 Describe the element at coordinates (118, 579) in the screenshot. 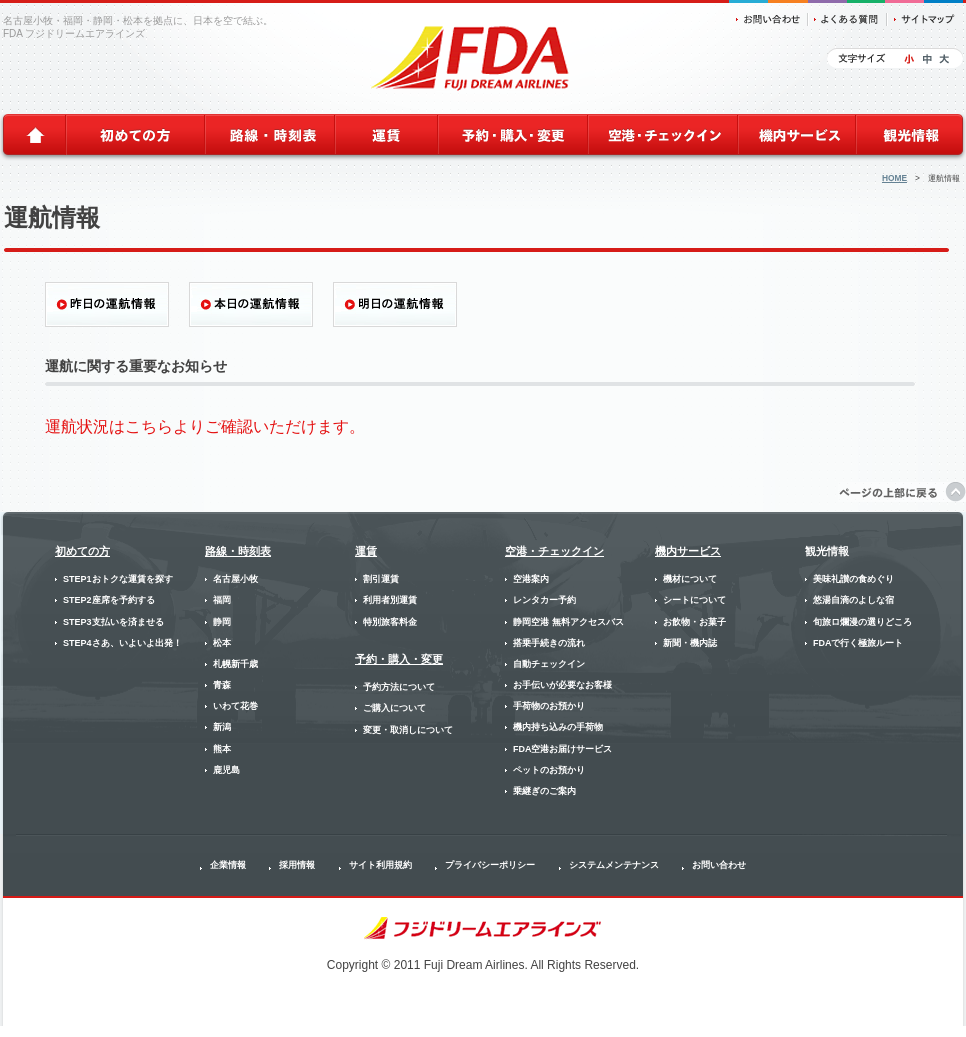

I see `STEP1おトクな運賃を探す` at that location.